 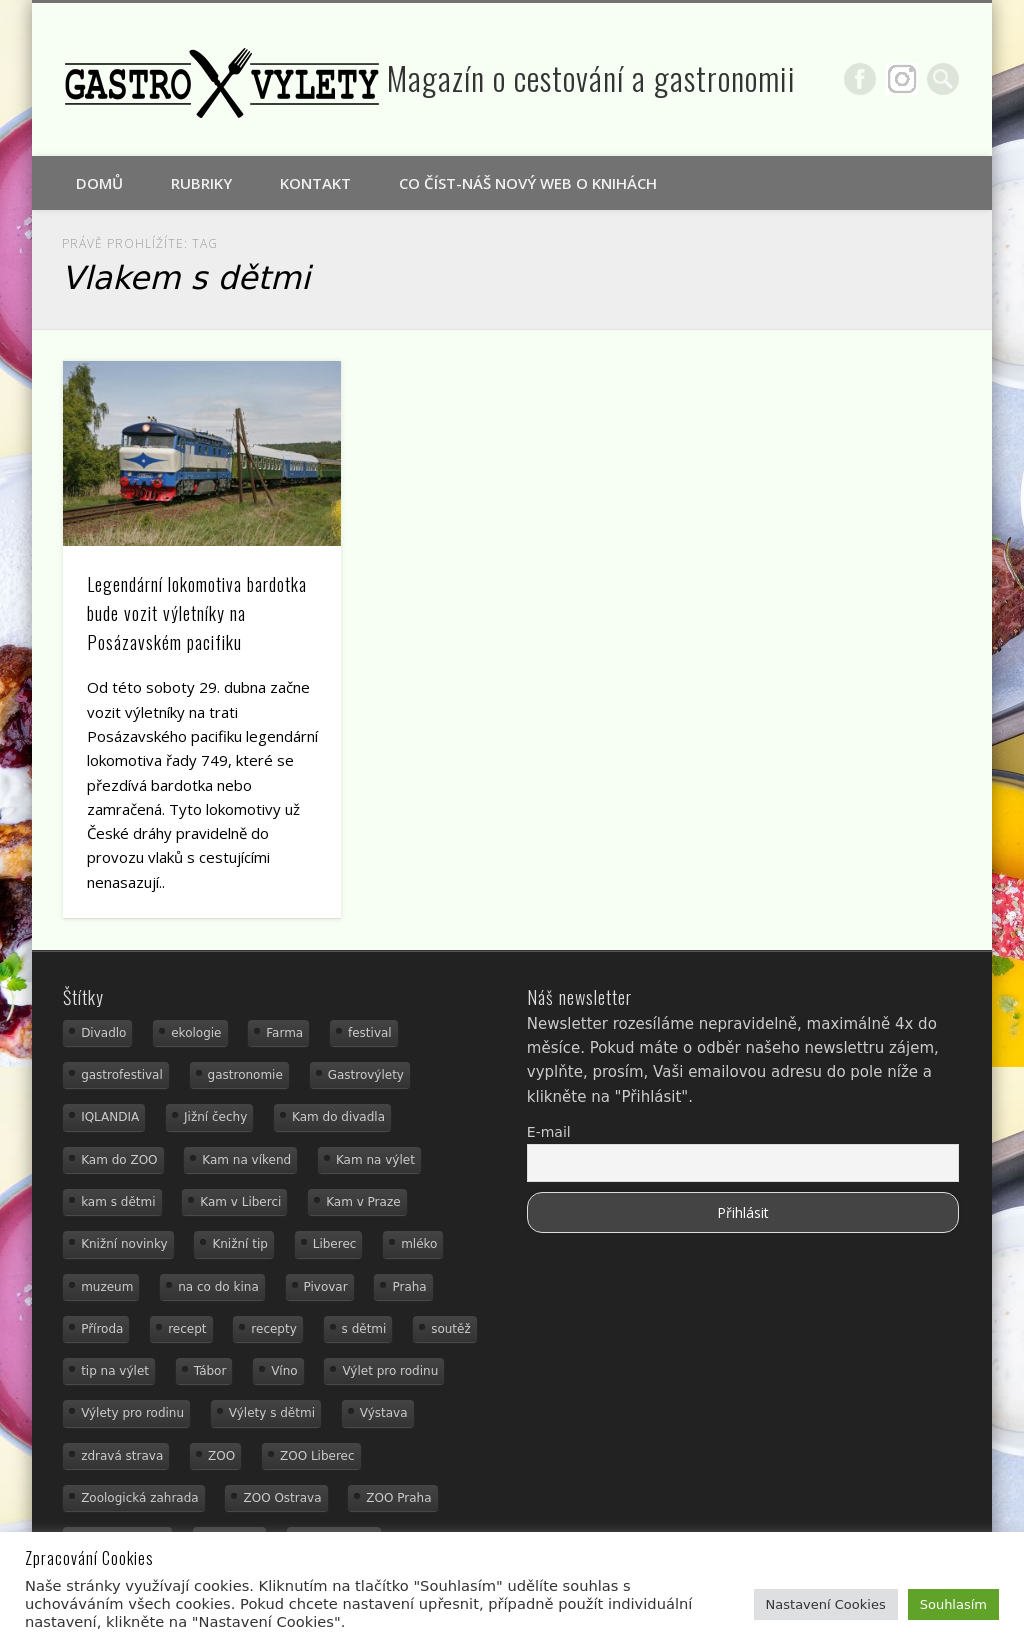 I want to click on Praha [Praha (12 položek)], so click(x=409, y=1287).